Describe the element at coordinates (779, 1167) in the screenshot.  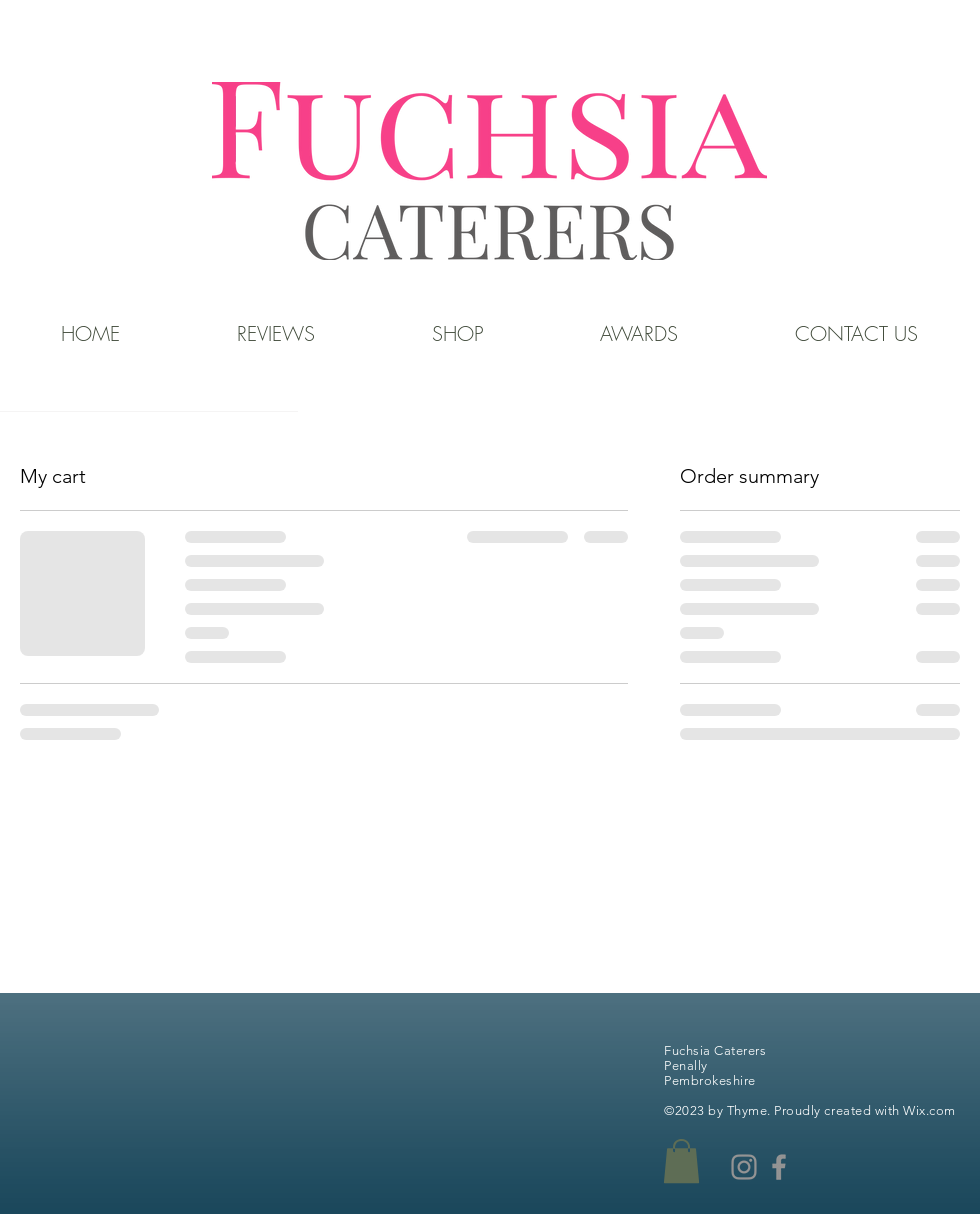
I see `[Facebook]` at that location.